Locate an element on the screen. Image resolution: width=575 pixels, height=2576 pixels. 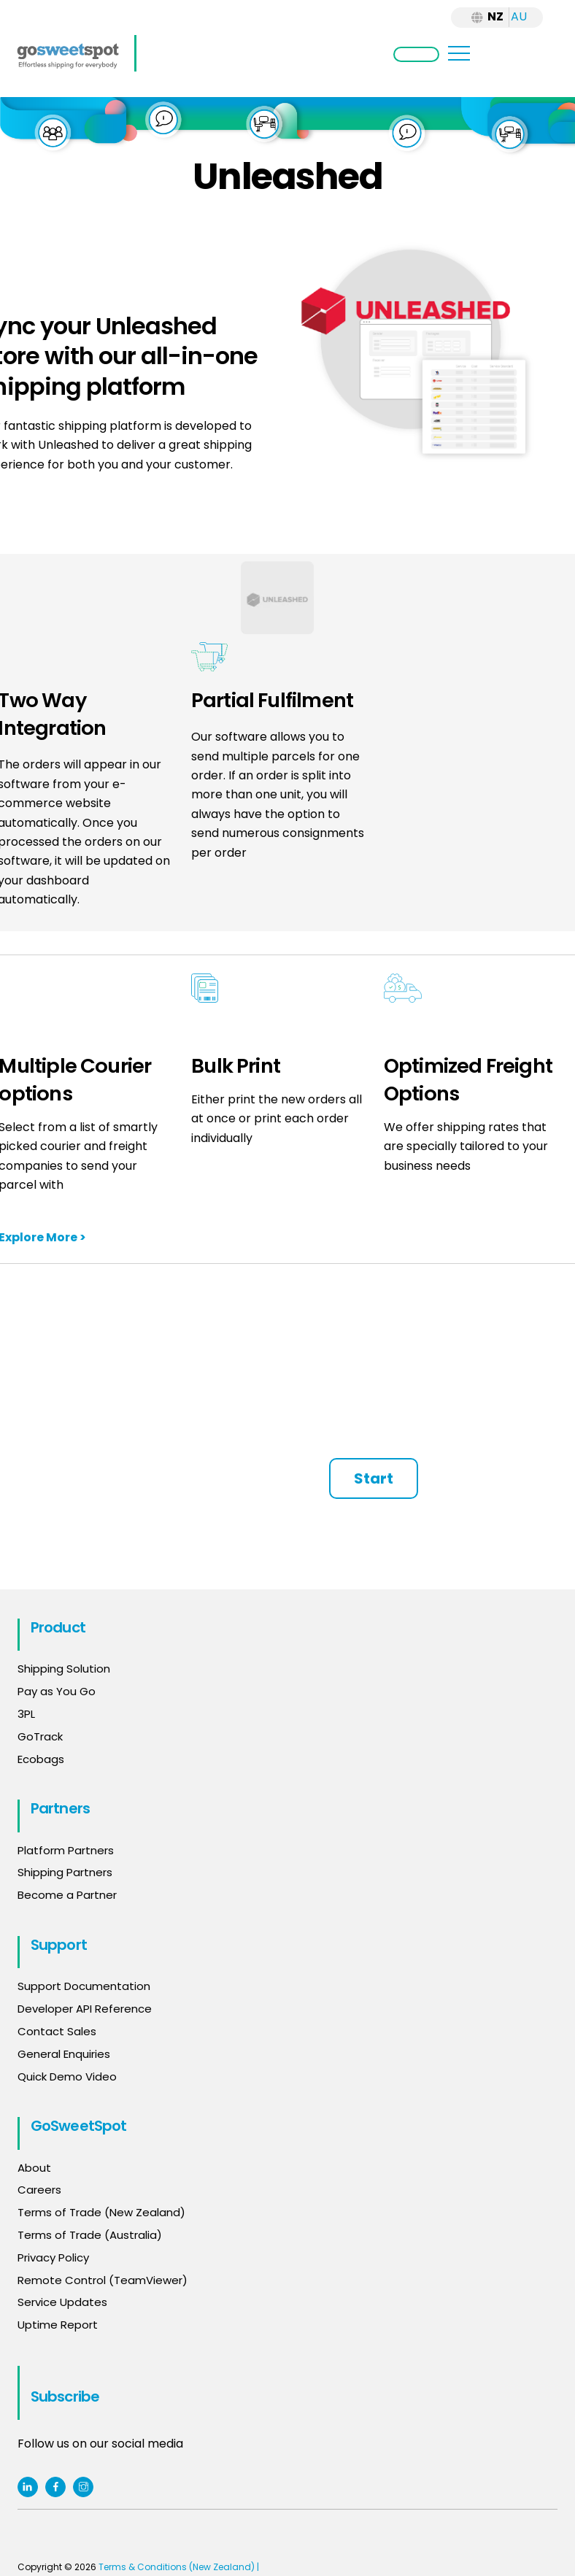
Shipping Partners is located at coordinates (65, 1872).